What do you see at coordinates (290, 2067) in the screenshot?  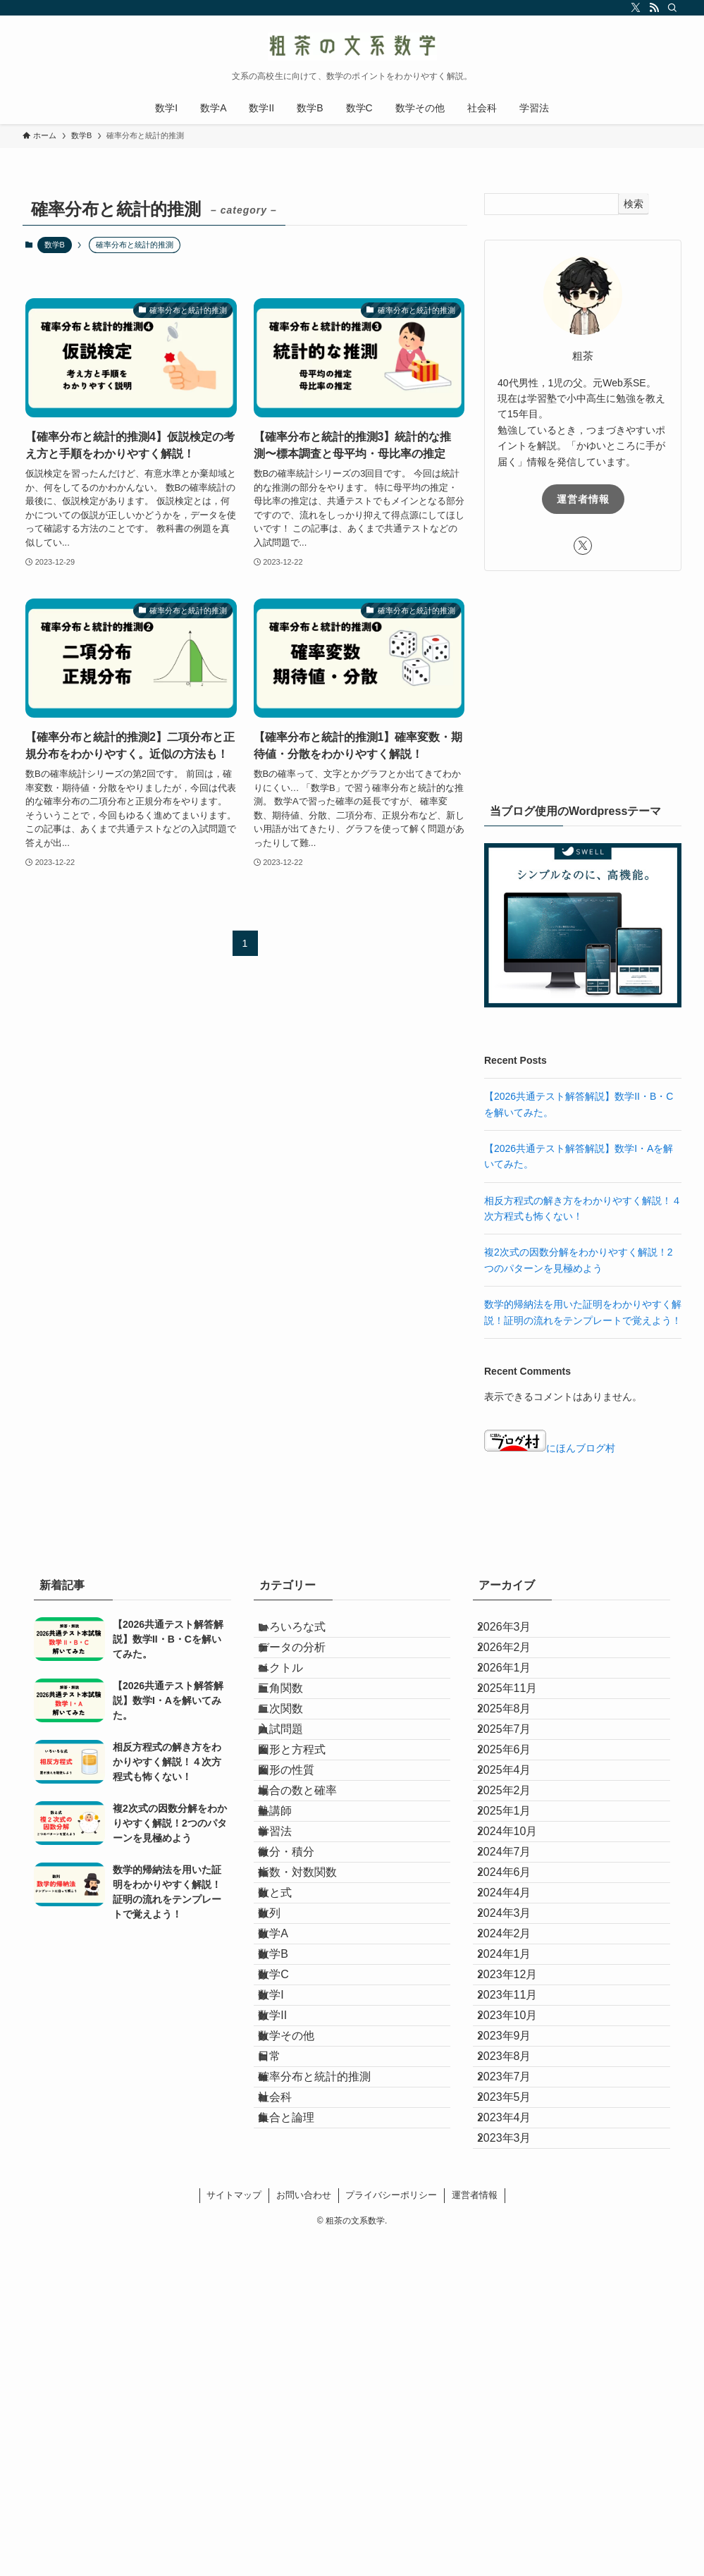 I see `数と式` at bounding box center [290, 2067].